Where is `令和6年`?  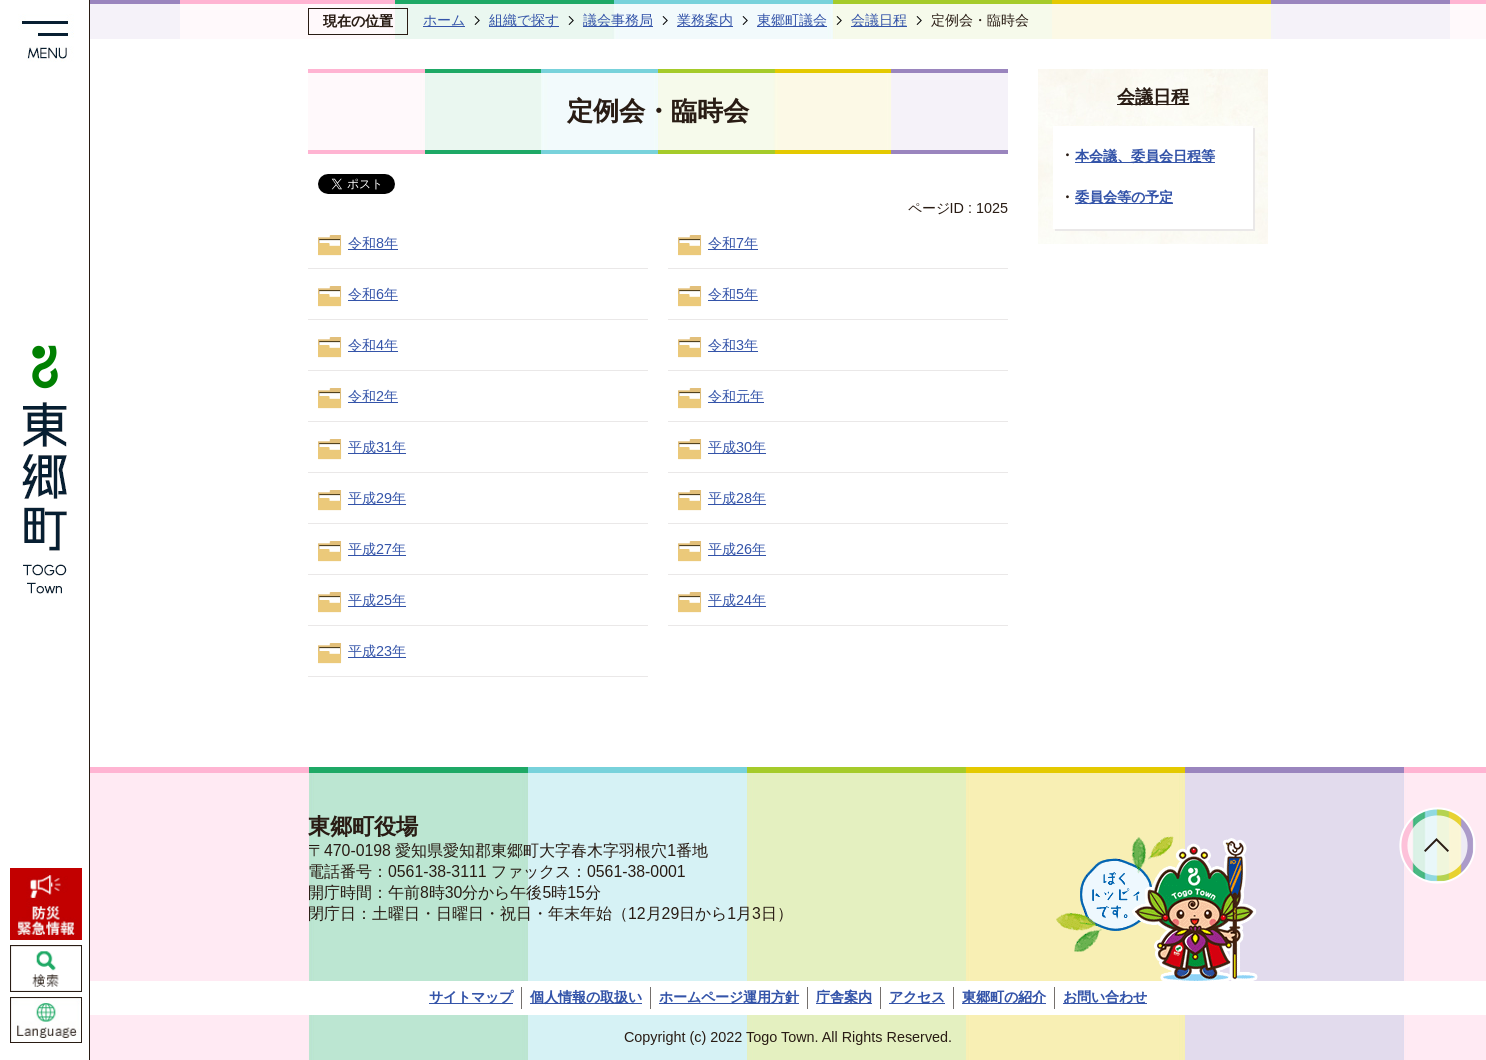 令和6年 is located at coordinates (373, 294).